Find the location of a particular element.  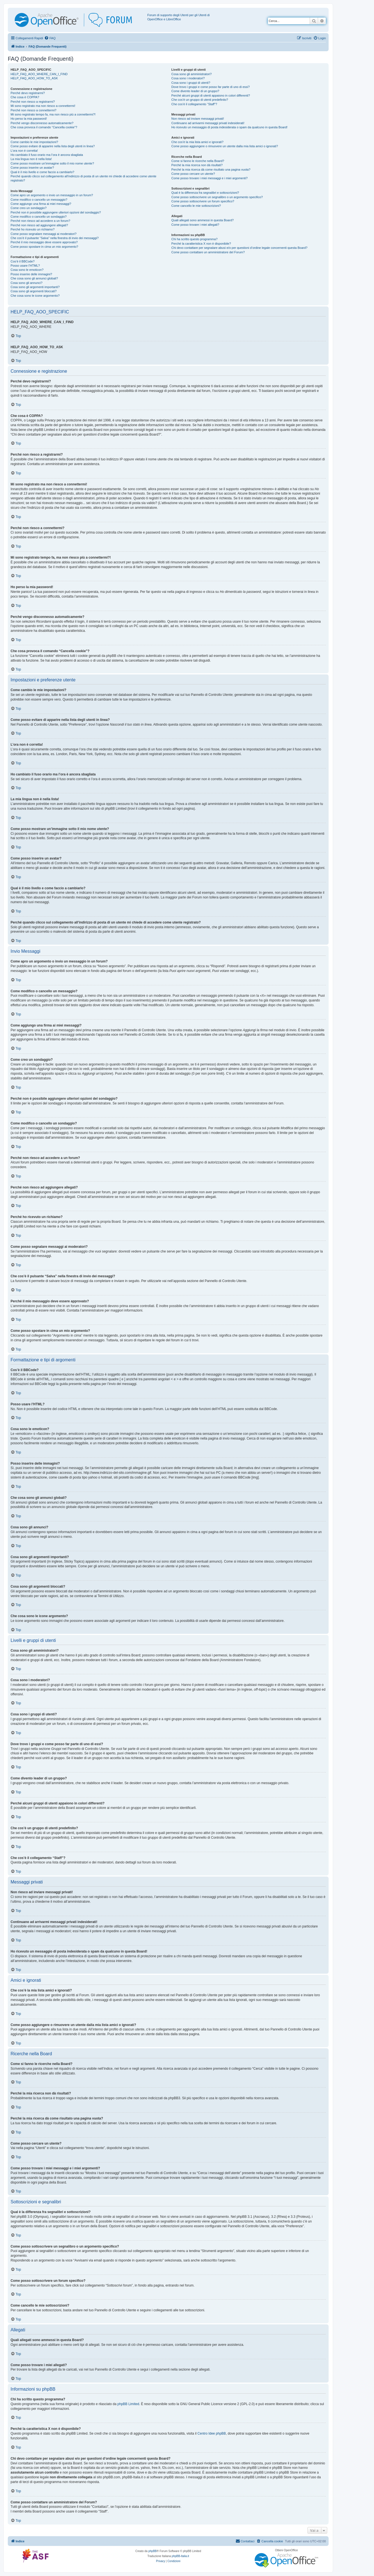

Perché quando clicco sul collegamento all’indirizzo di posta di un utente mi chiede di accedere come utente registrato? is located at coordinates (83, 178).